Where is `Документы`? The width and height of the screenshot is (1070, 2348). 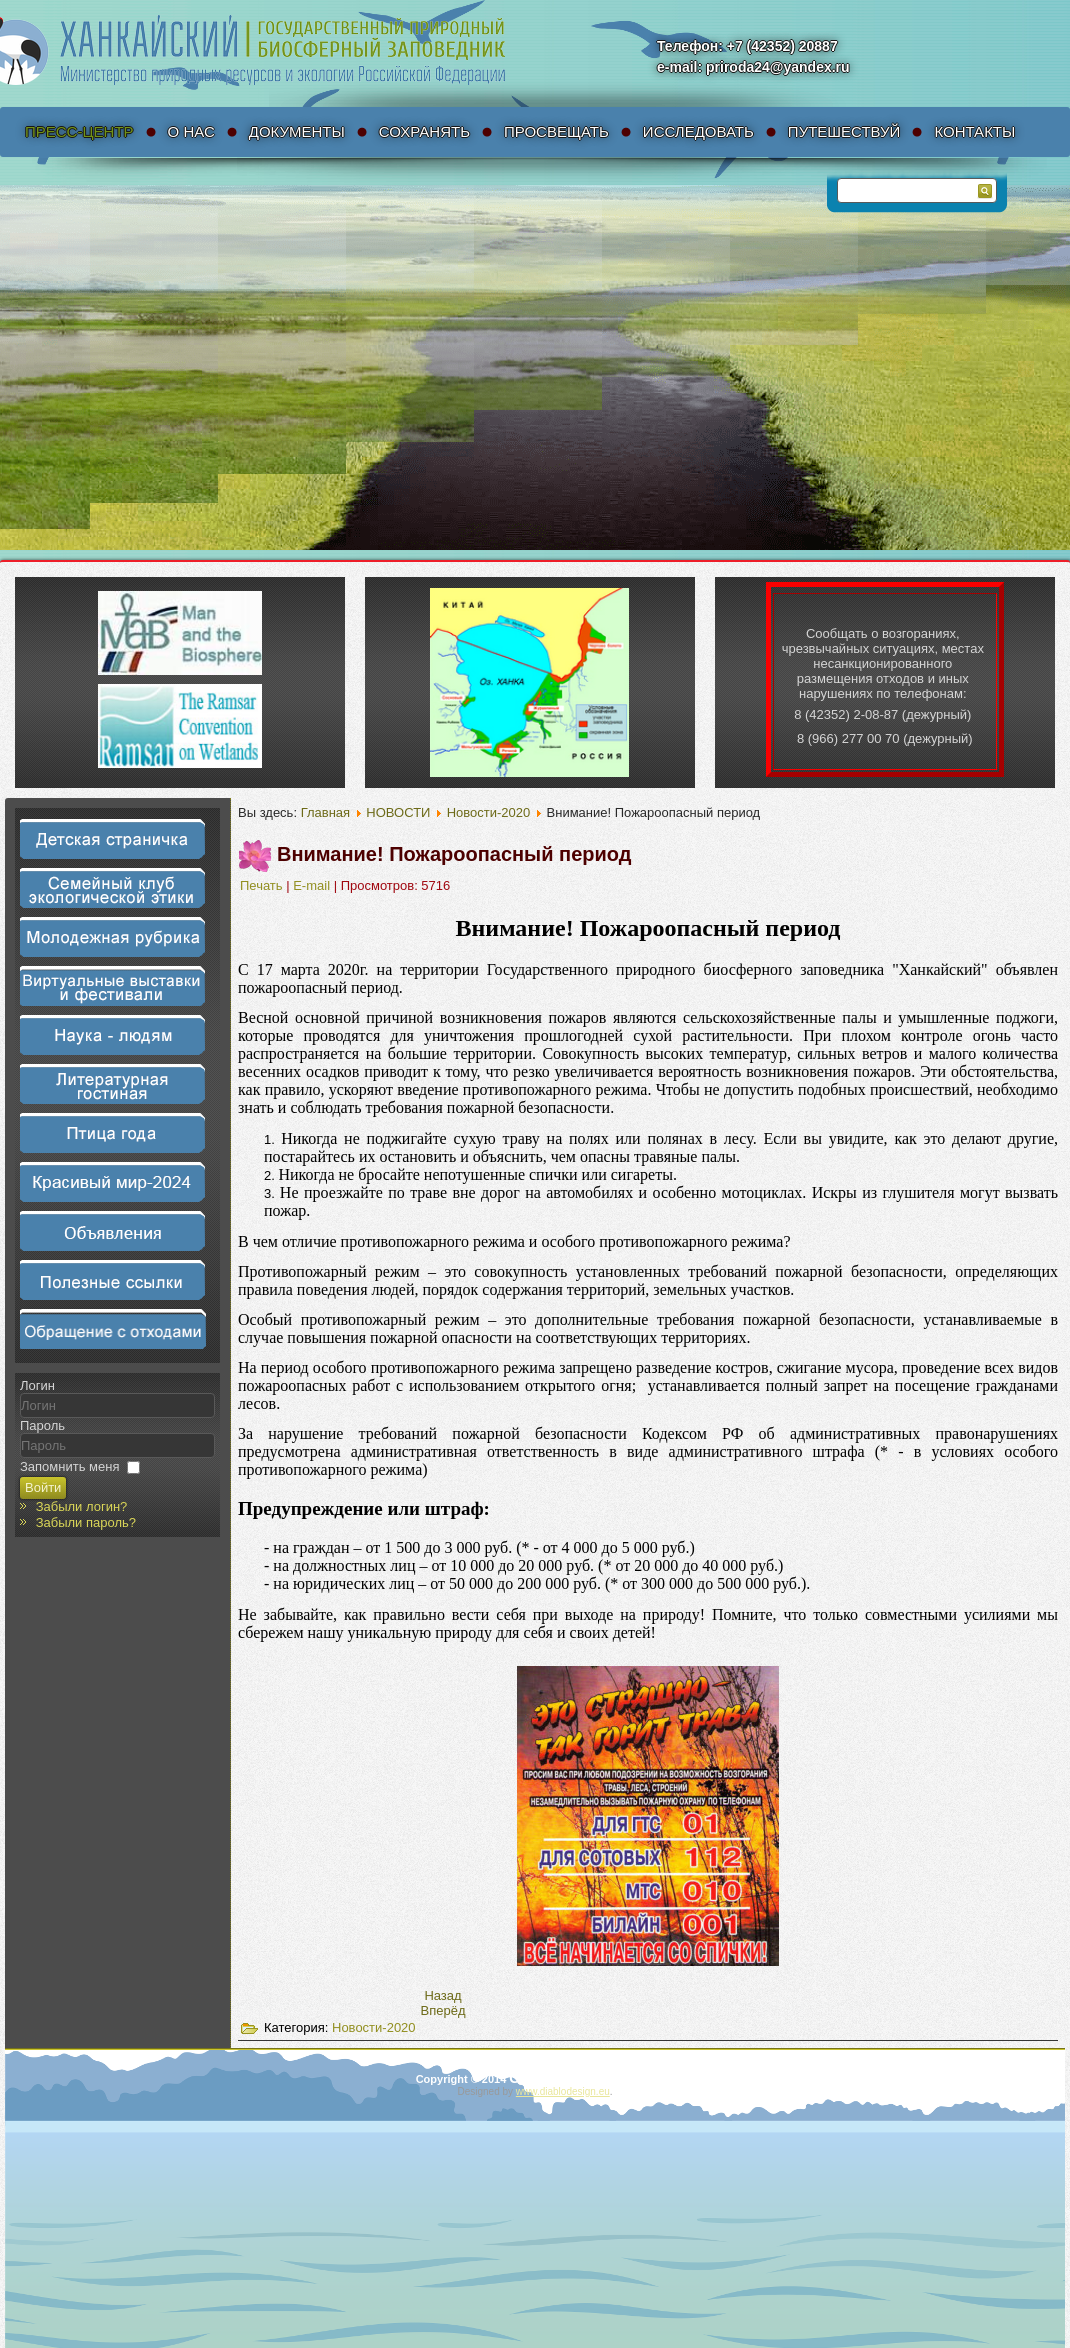 Документы is located at coordinates (297, 131).